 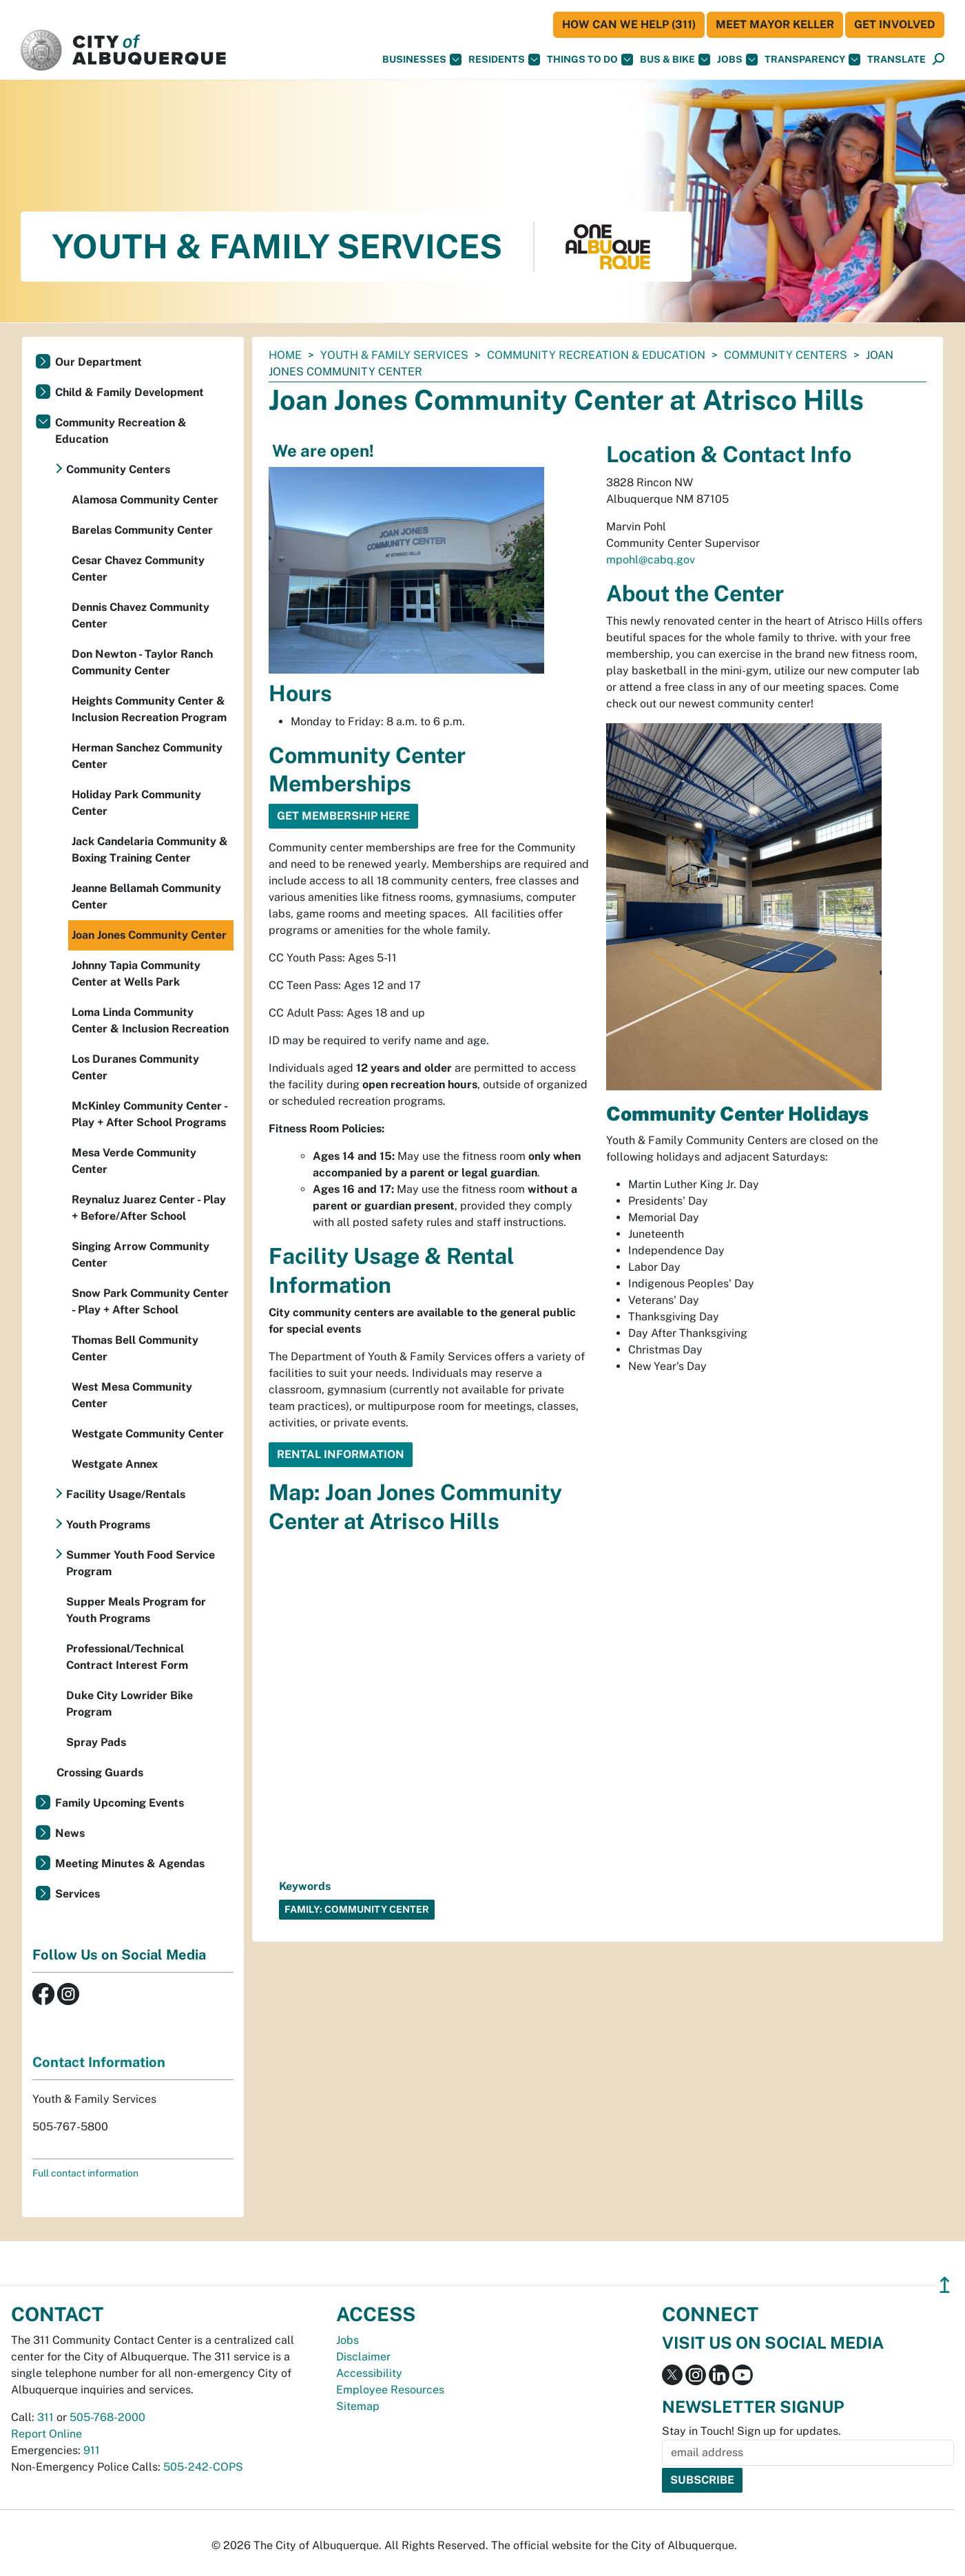 I want to click on Don Newton - Taylor Ranch Community Center, so click(x=142, y=662).